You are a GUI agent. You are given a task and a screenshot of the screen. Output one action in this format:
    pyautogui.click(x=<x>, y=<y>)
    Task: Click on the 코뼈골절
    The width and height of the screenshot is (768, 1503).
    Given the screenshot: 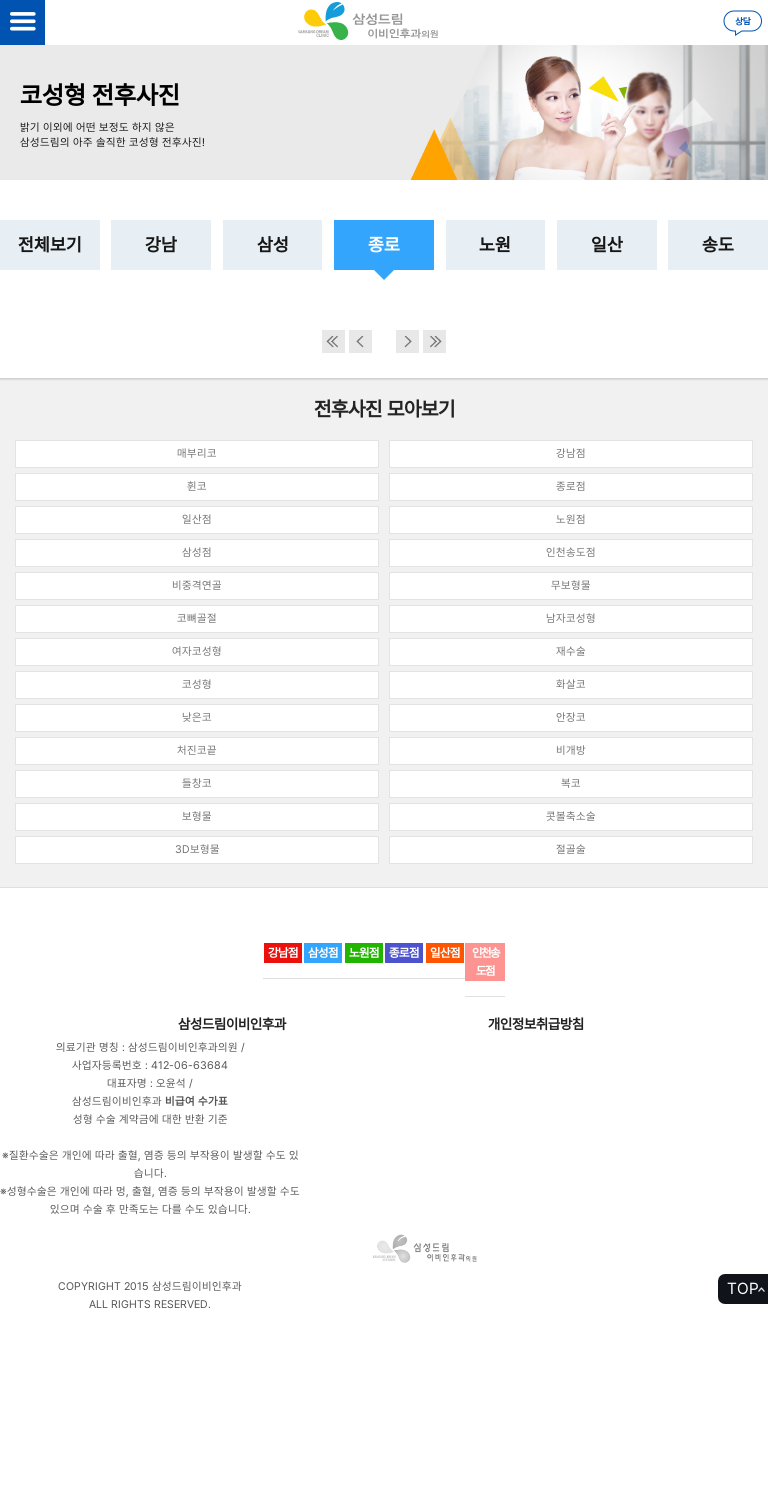 What is the action you would take?
    pyautogui.click(x=197, y=618)
    